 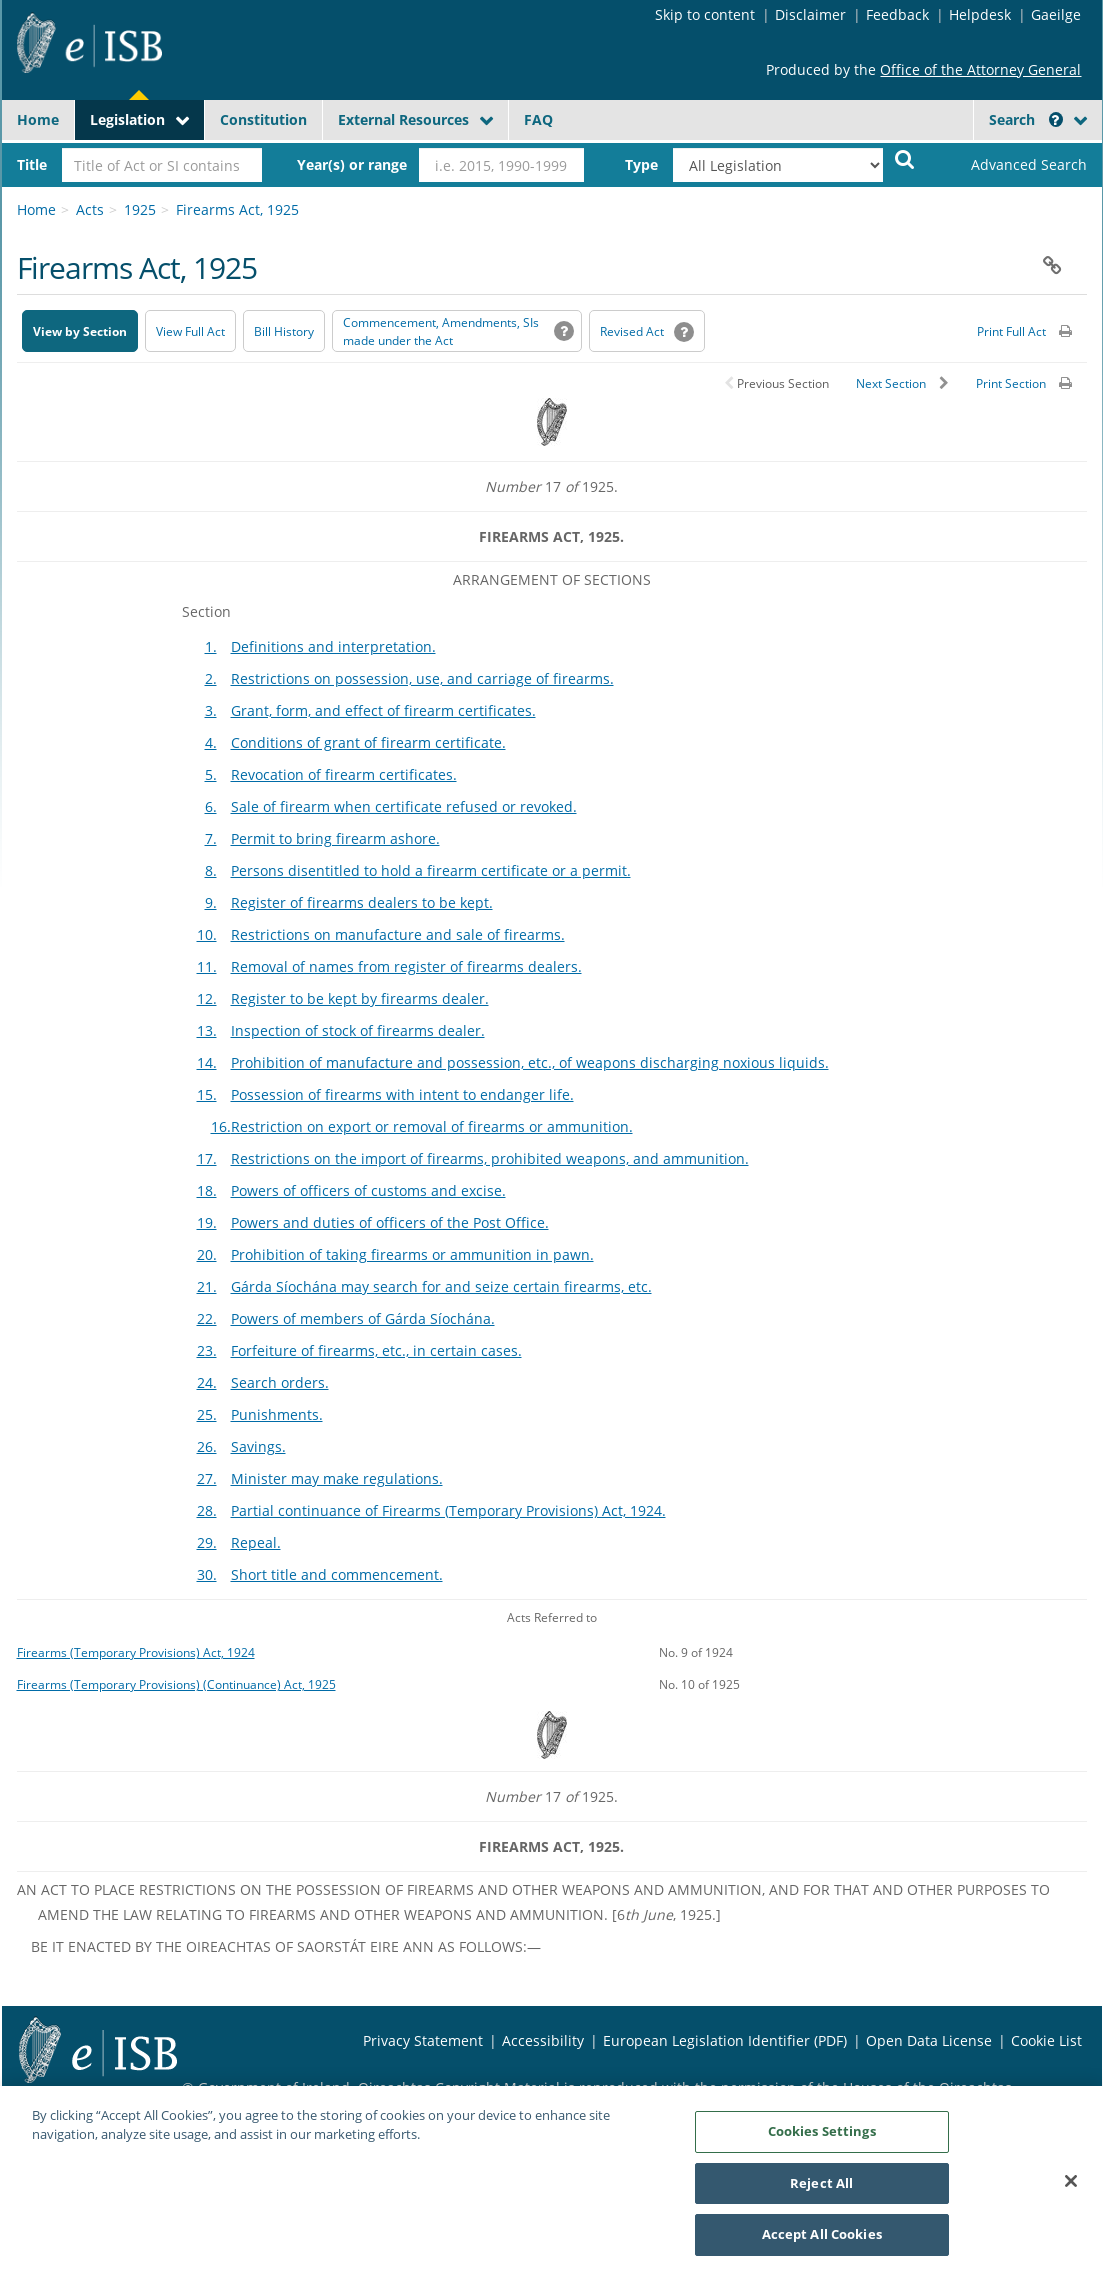 What do you see at coordinates (432, 1126) in the screenshot?
I see `Restriction on export or removal of firearms or ammunition.` at bounding box center [432, 1126].